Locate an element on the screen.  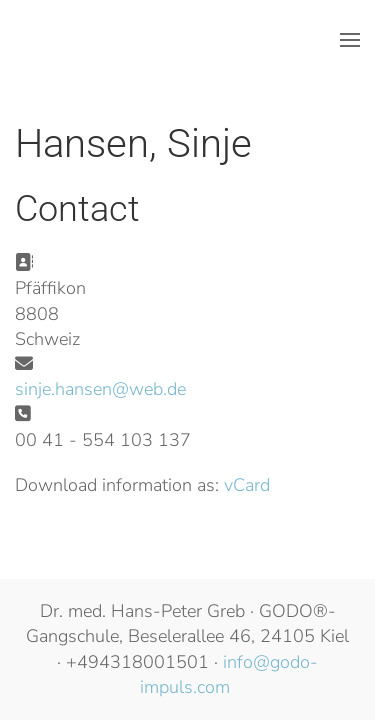
[button] is located at coordinates (350, 40).